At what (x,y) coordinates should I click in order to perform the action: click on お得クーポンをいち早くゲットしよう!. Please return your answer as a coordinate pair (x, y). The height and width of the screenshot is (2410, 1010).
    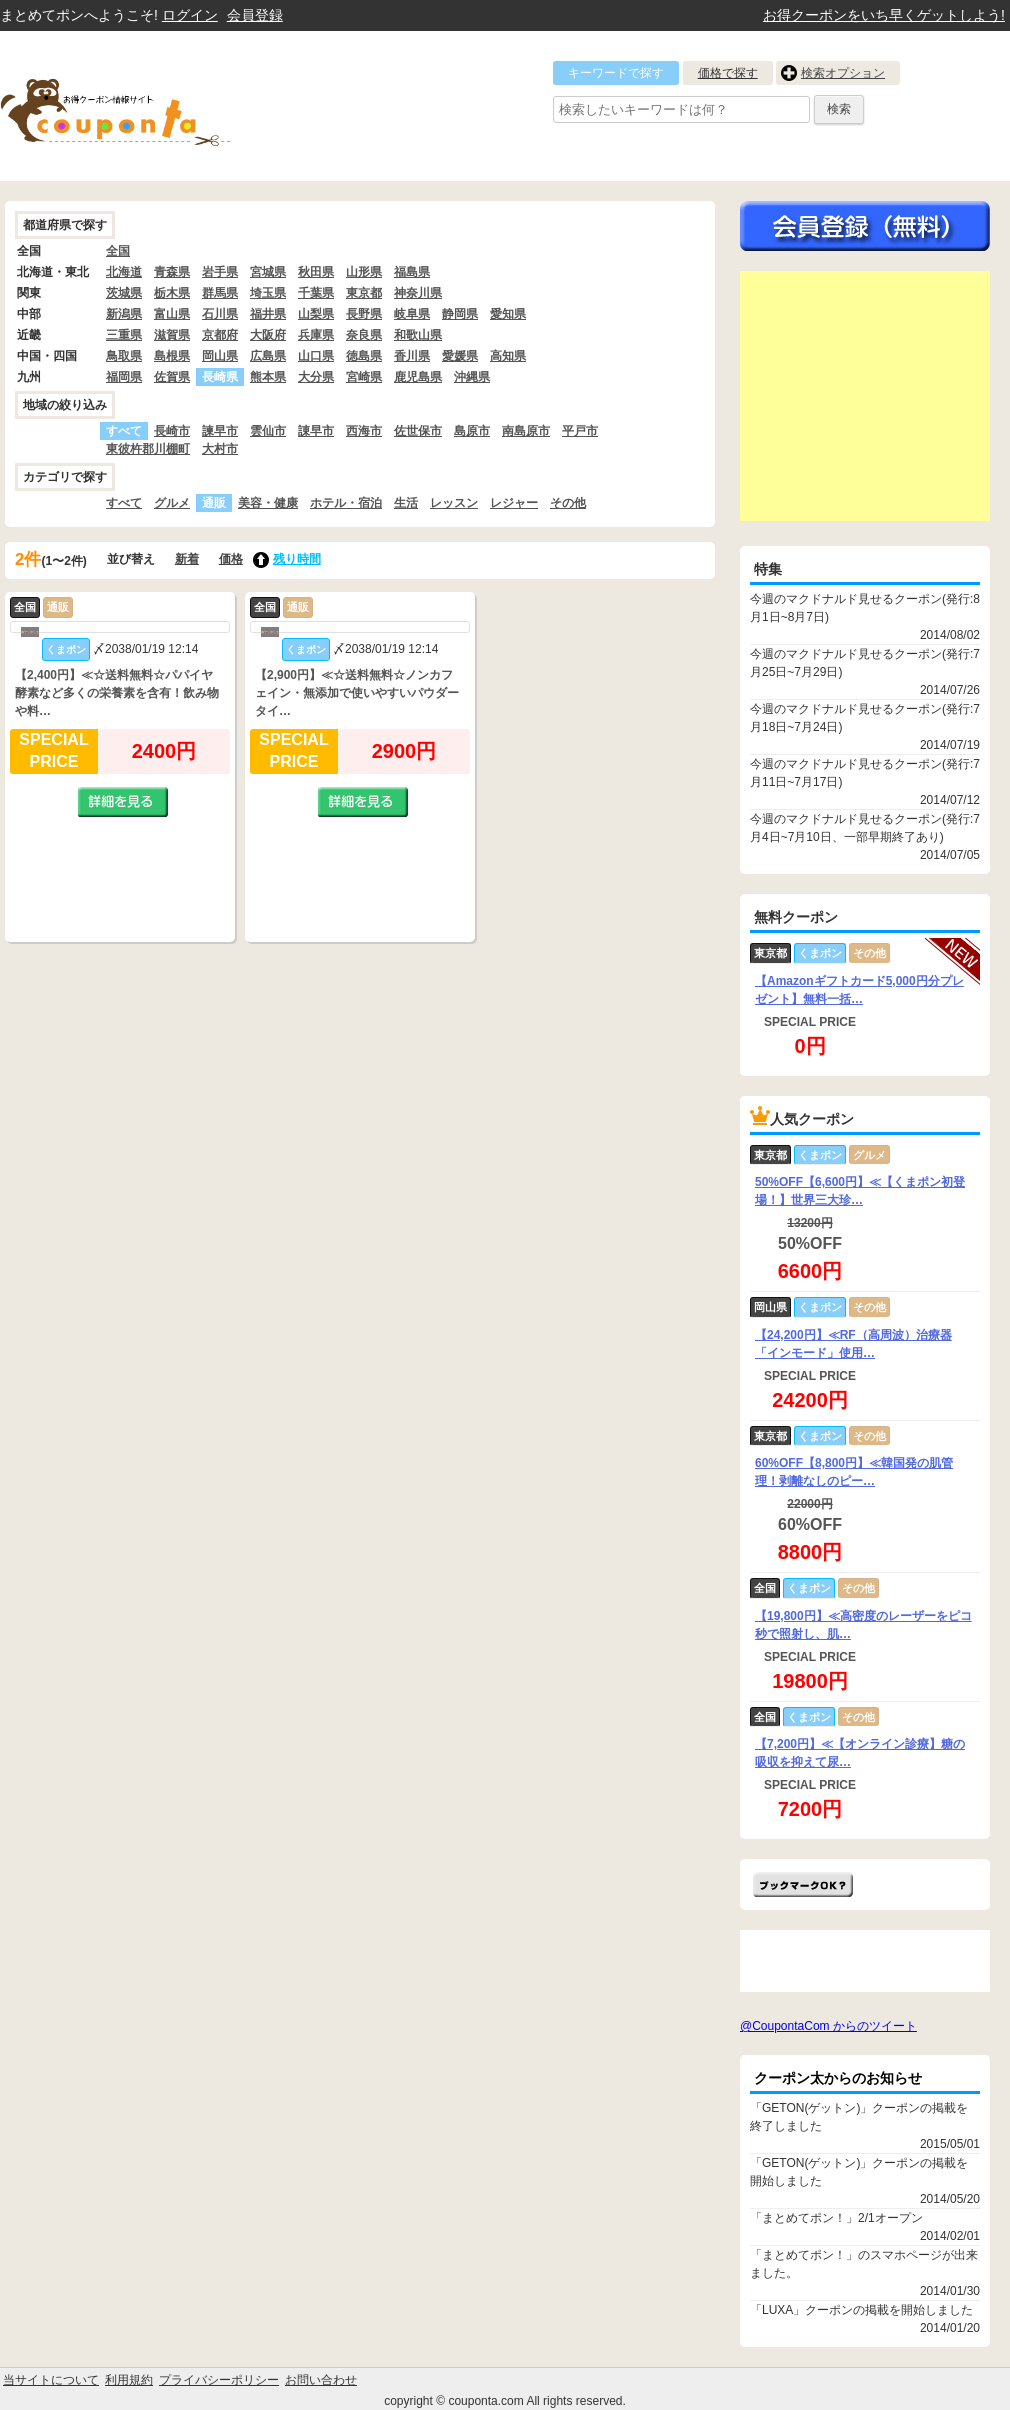
    Looking at the image, I should click on (884, 15).